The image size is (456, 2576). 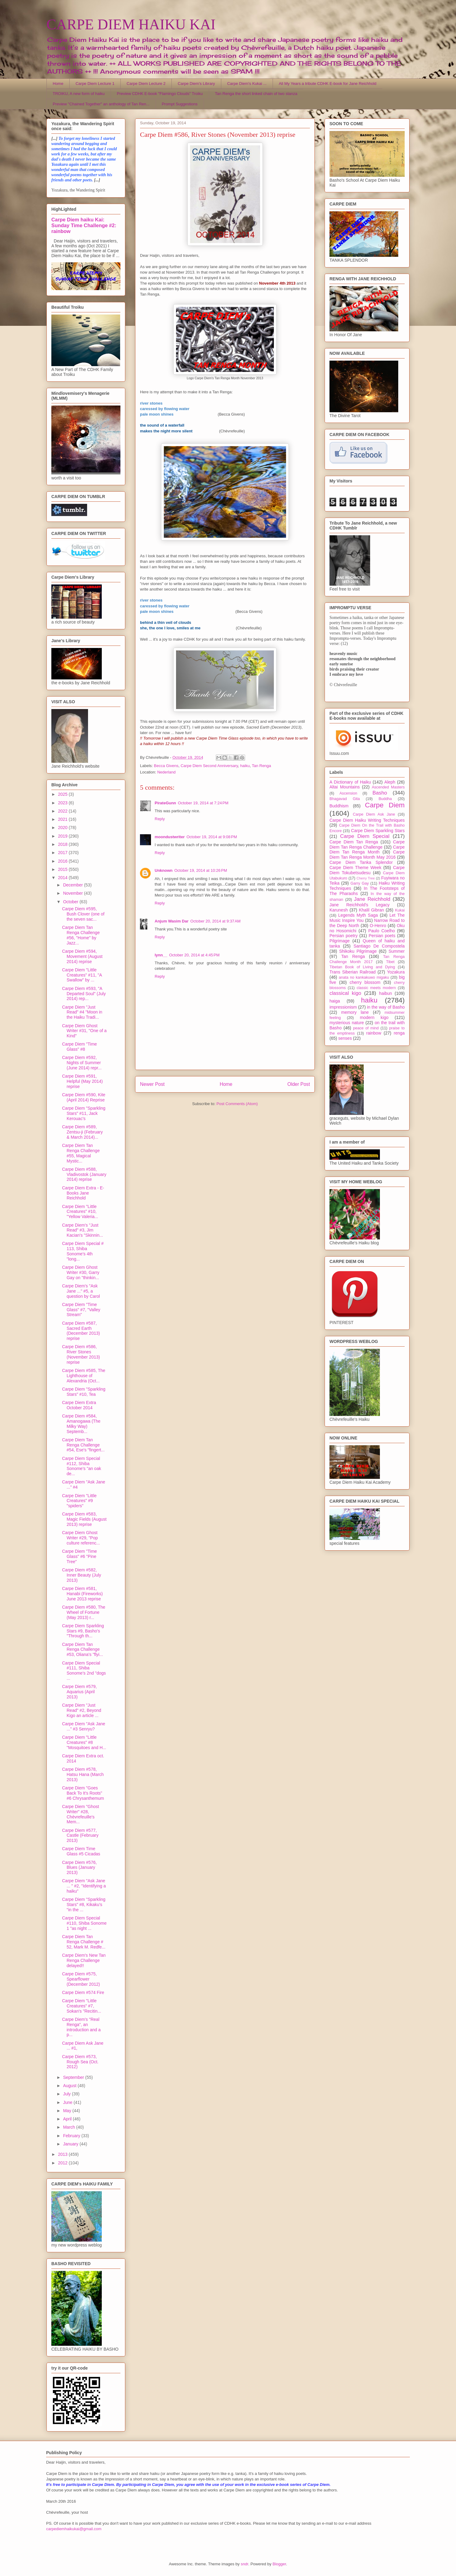 I want to click on Pilgrimage, so click(x=339, y=940).